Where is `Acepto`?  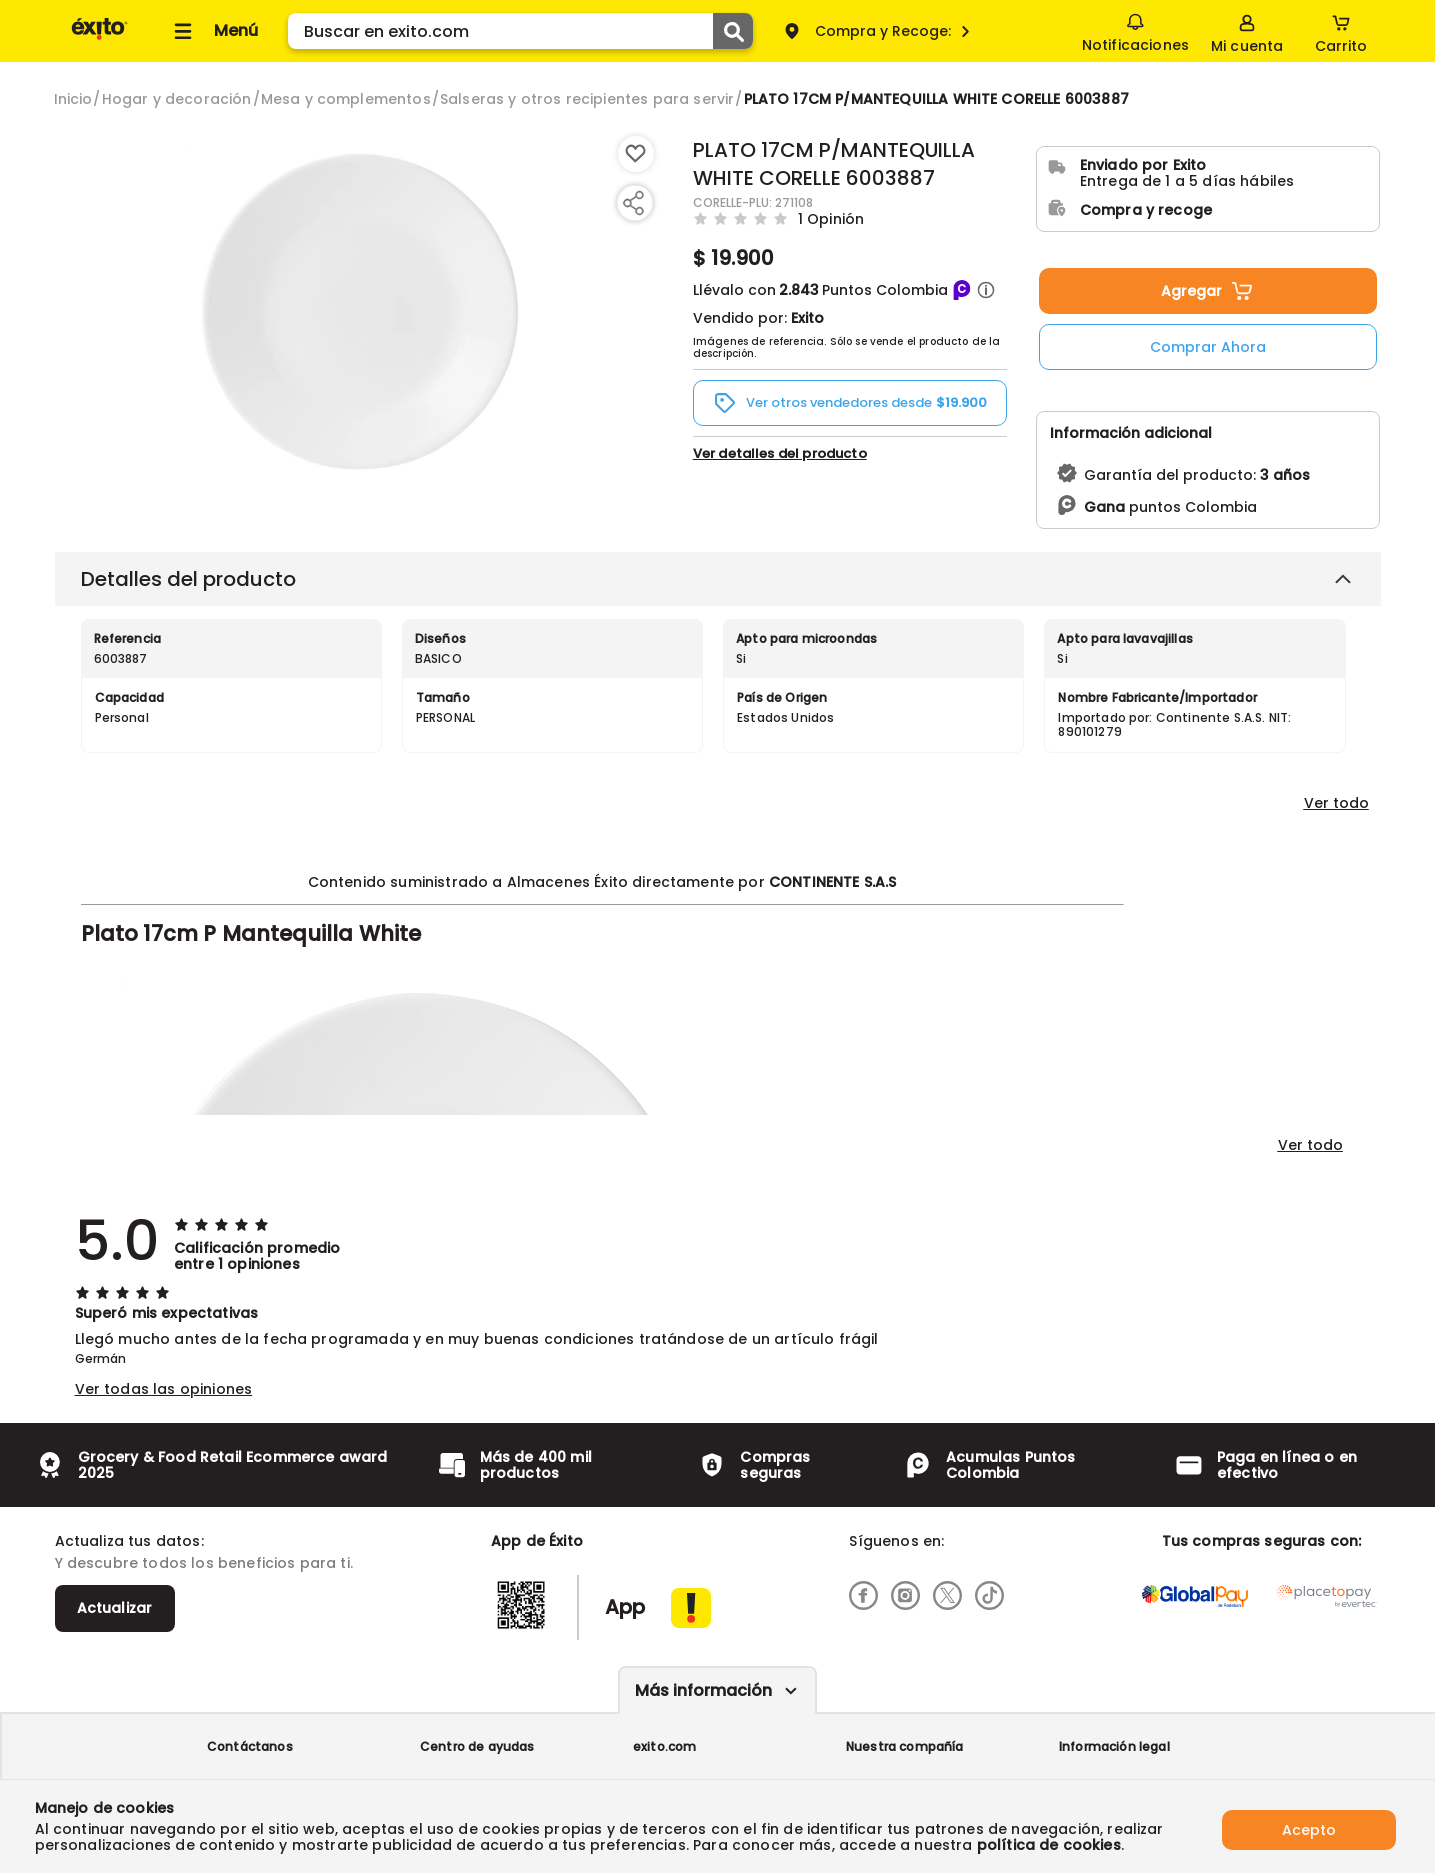
Acepto is located at coordinates (1309, 1826).